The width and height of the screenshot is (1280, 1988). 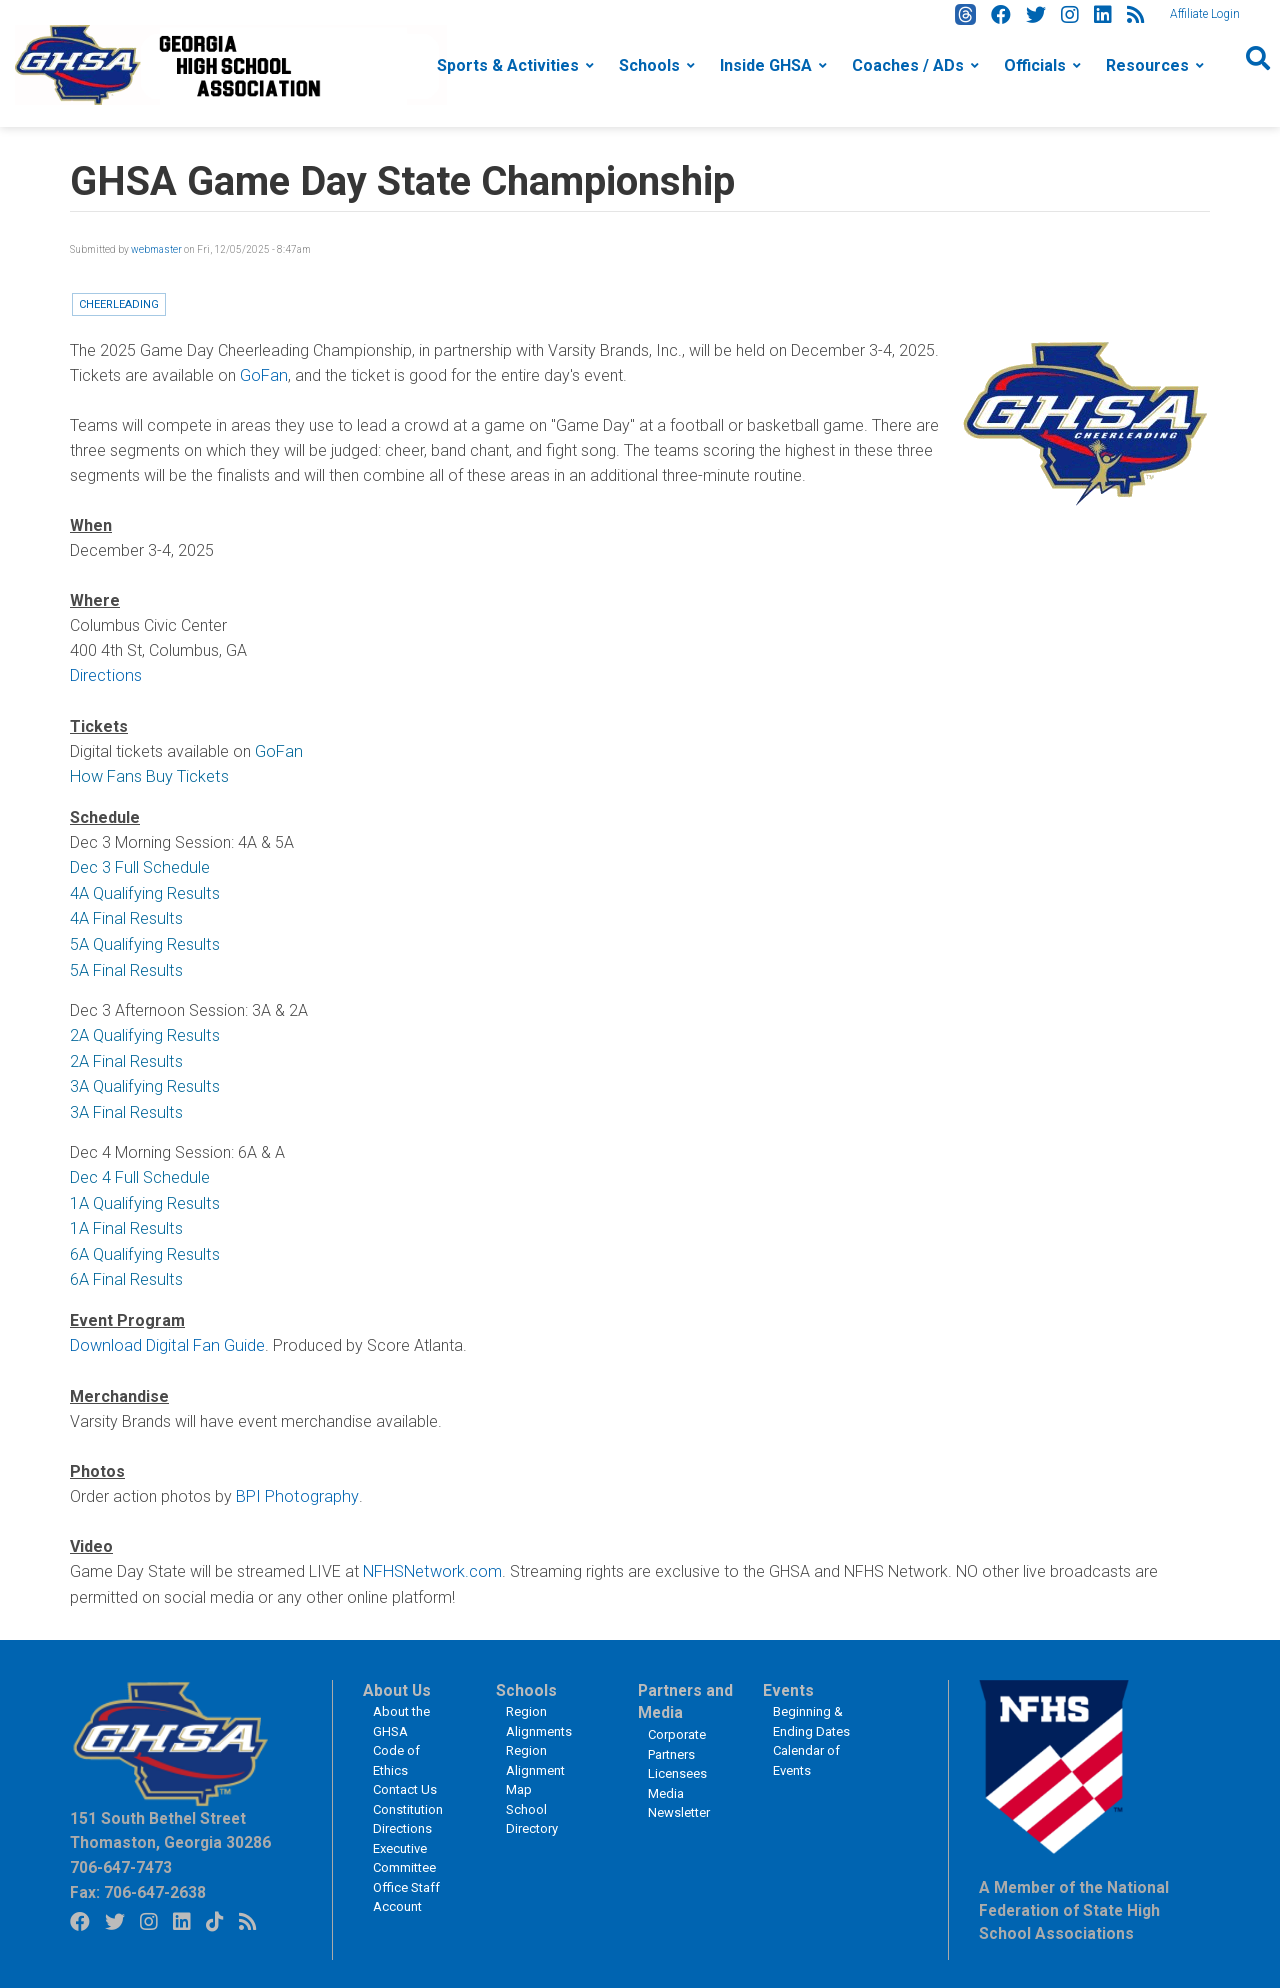 I want to click on Account, so click(x=397, y=1894).